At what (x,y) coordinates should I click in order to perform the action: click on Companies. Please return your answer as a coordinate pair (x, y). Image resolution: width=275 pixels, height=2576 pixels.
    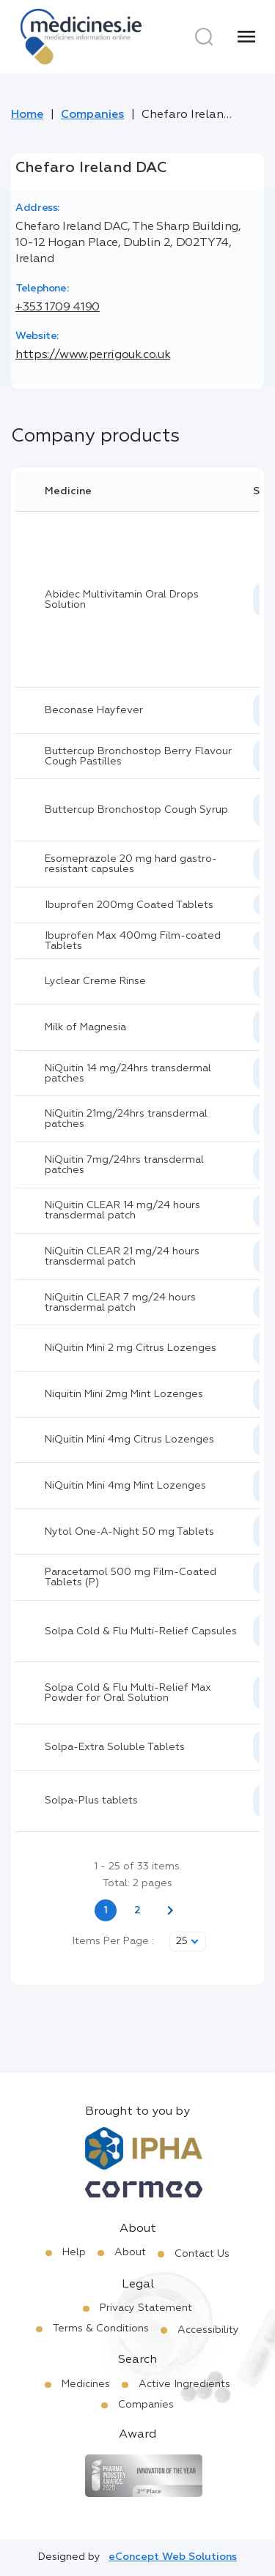
    Looking at the image, I should click on (92, 115).